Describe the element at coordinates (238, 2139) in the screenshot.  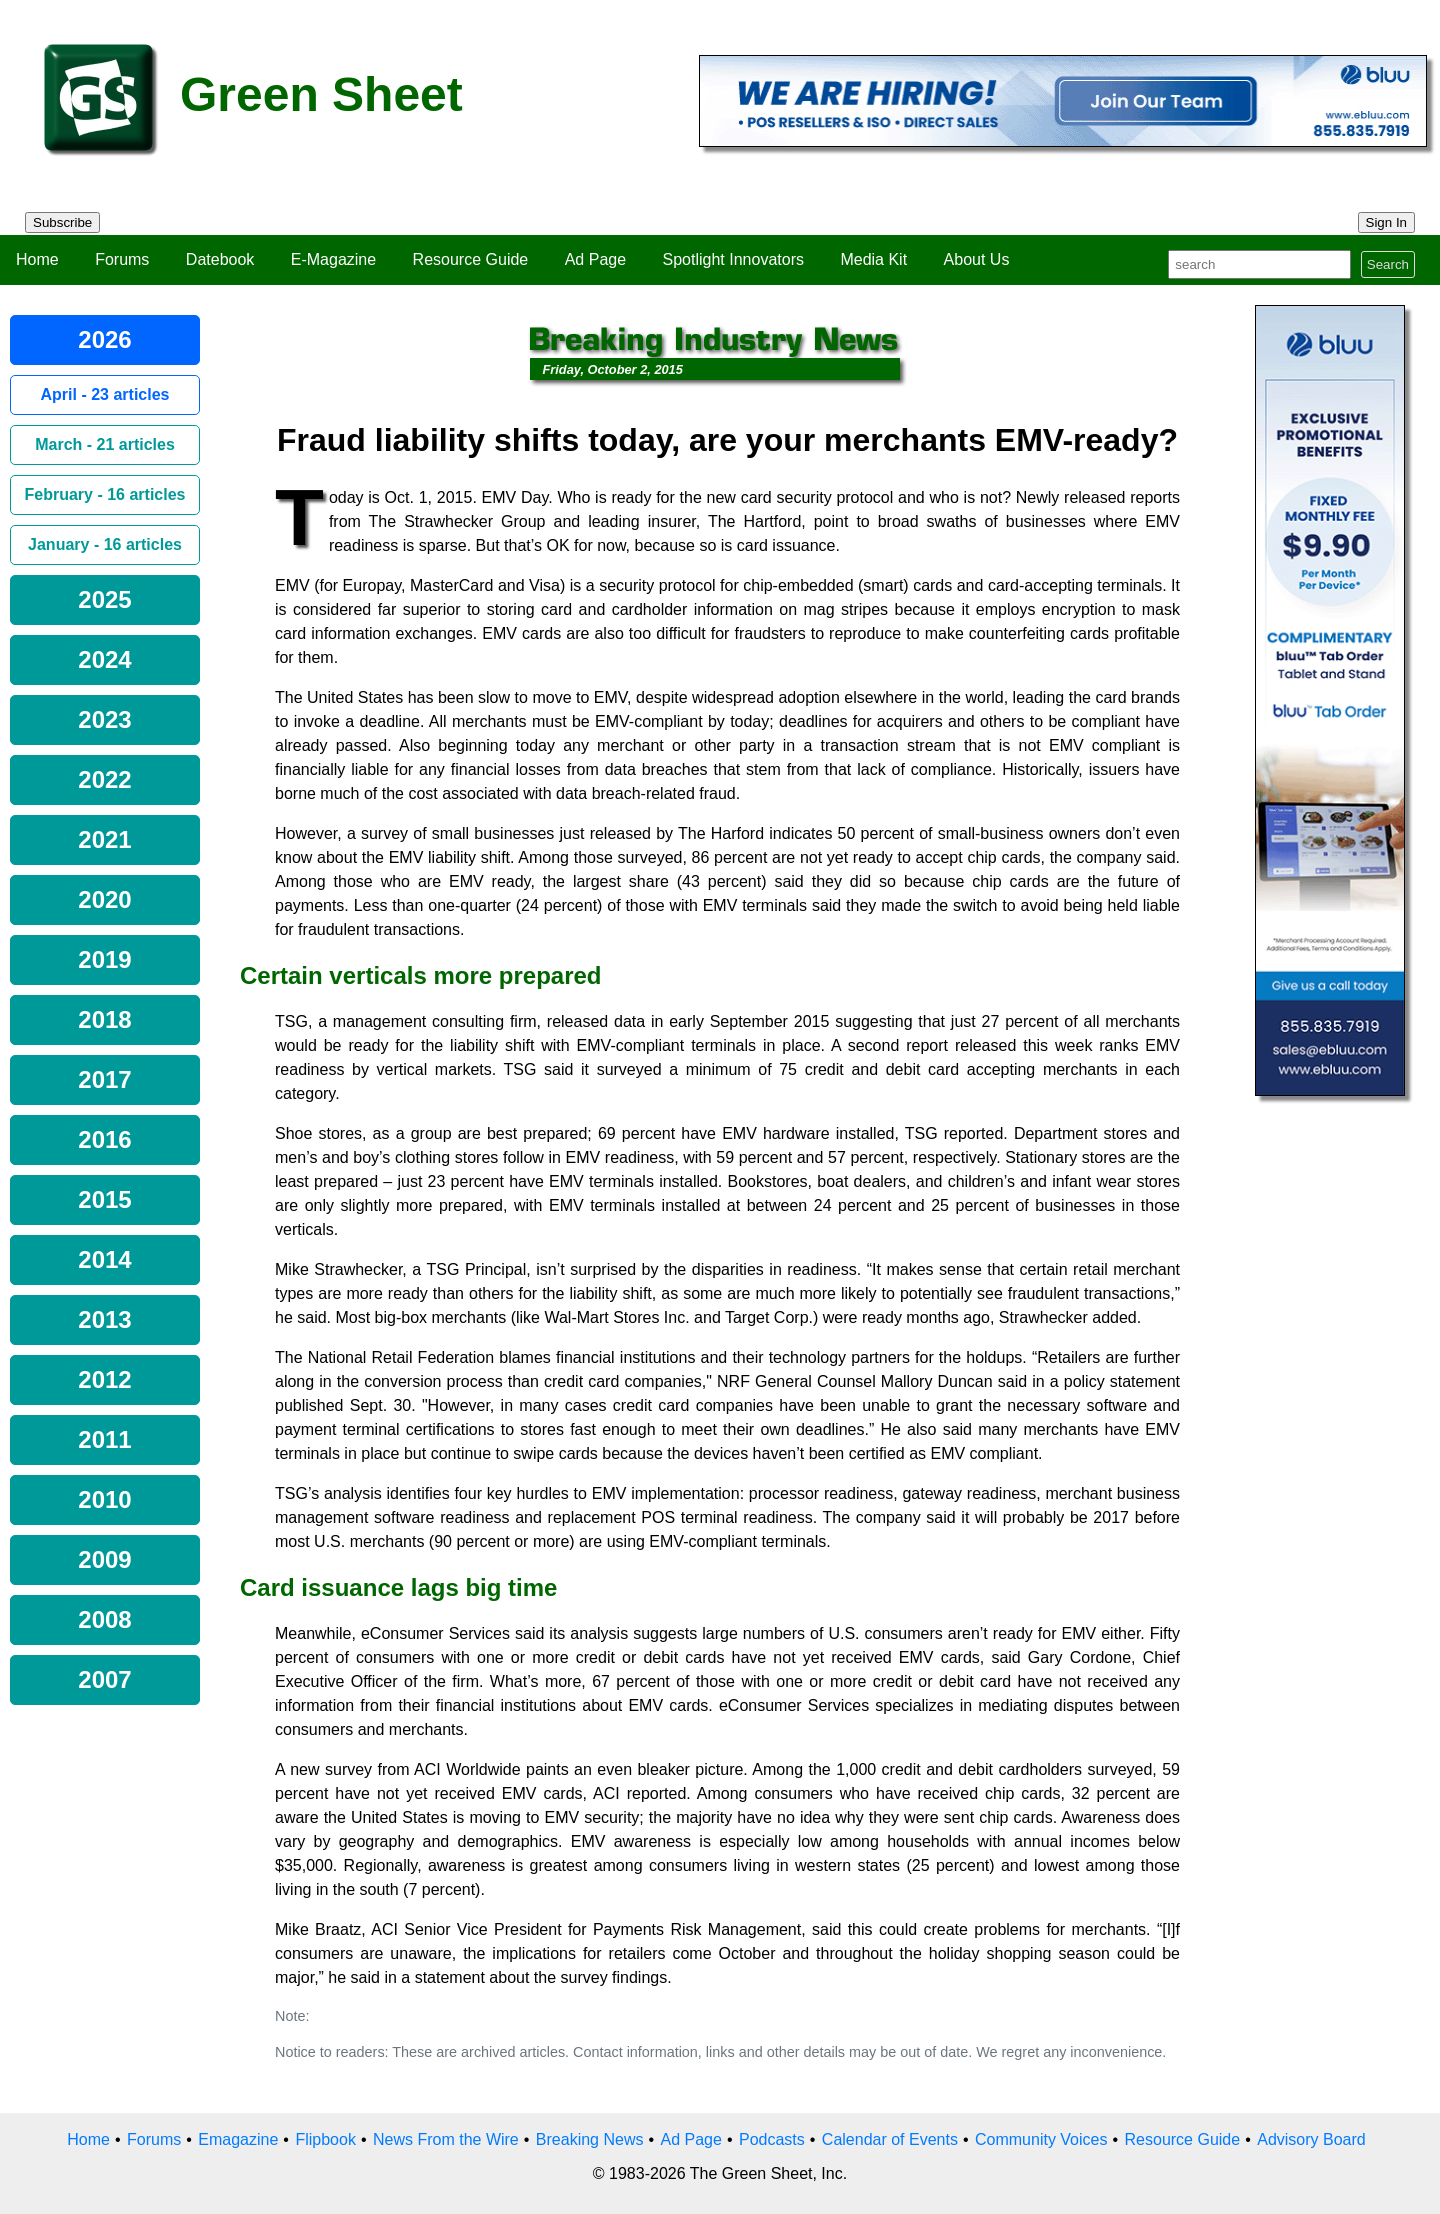
I see `Emagazine` at that location.